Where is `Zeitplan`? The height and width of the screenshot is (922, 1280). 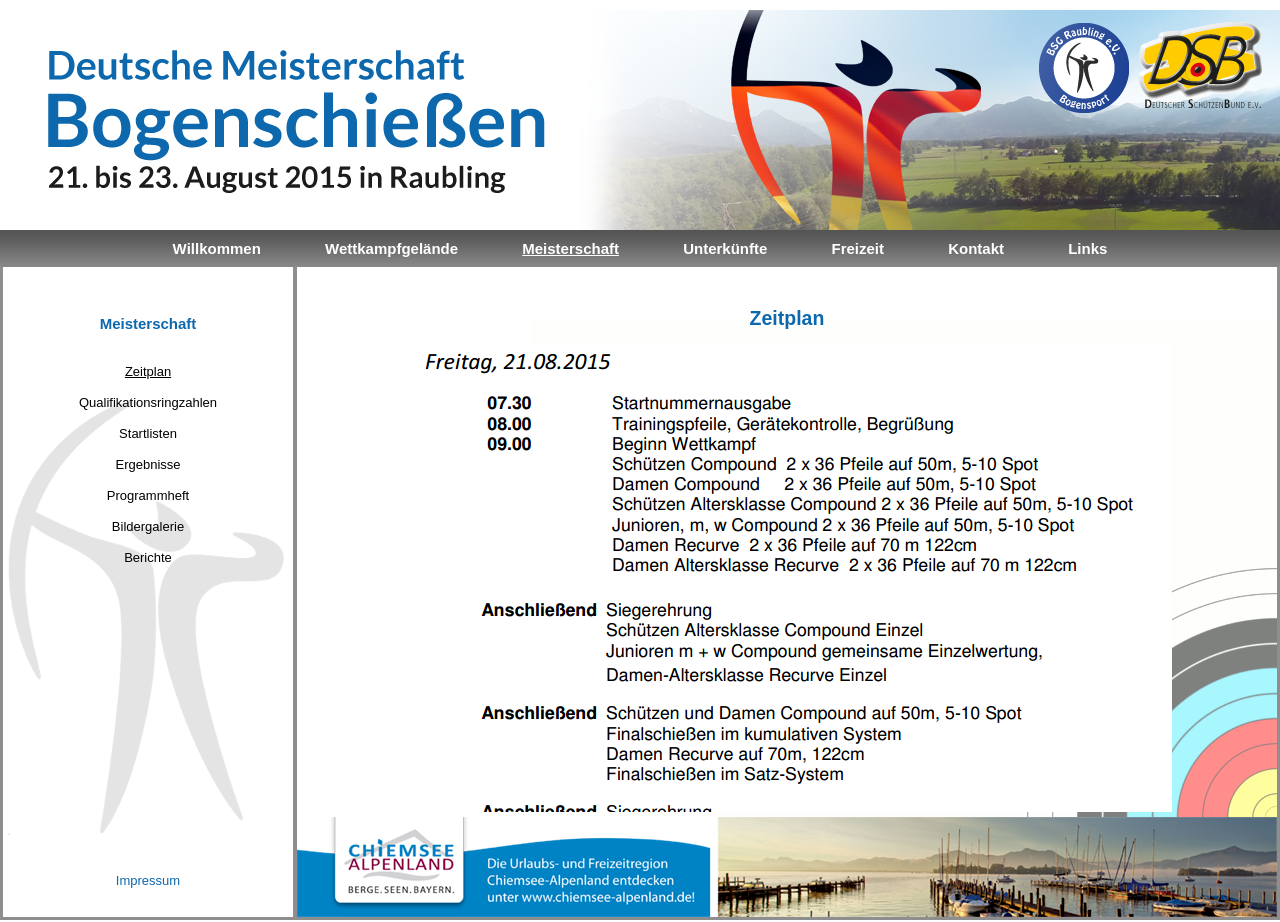 Zeitplan is located at coordinates (148, 371).